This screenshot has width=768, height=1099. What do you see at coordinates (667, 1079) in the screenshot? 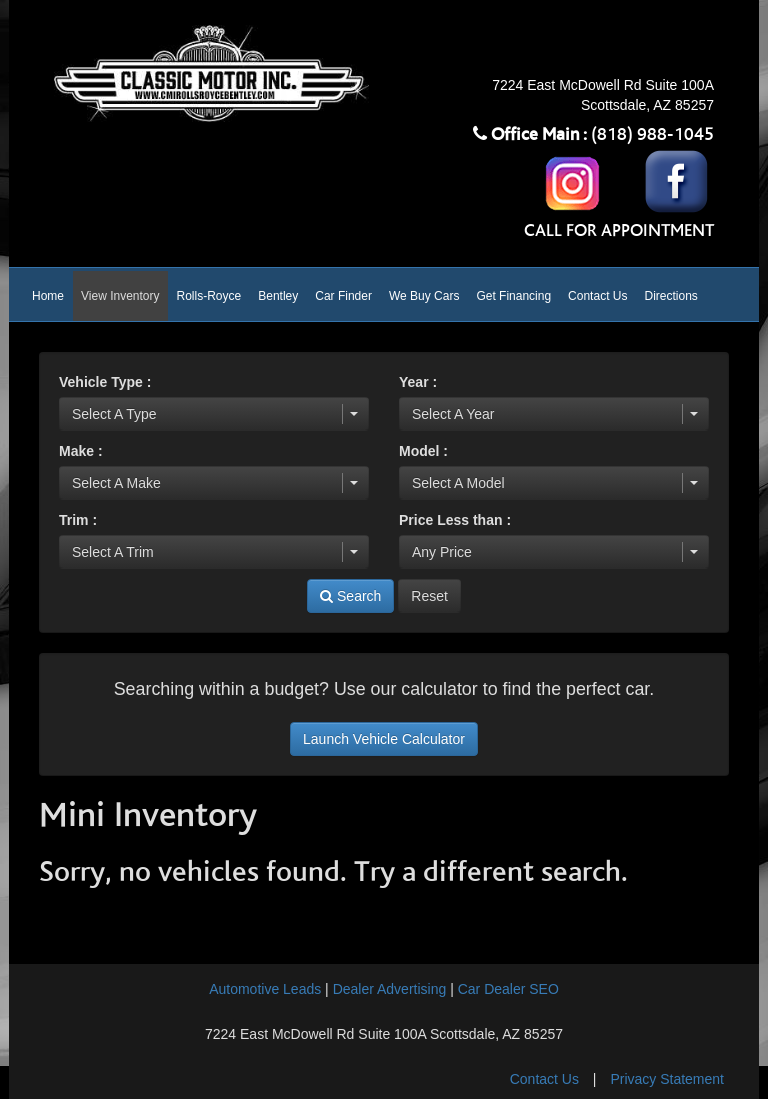
I see `Privacy Statement` at bounding box center [667, 1079].